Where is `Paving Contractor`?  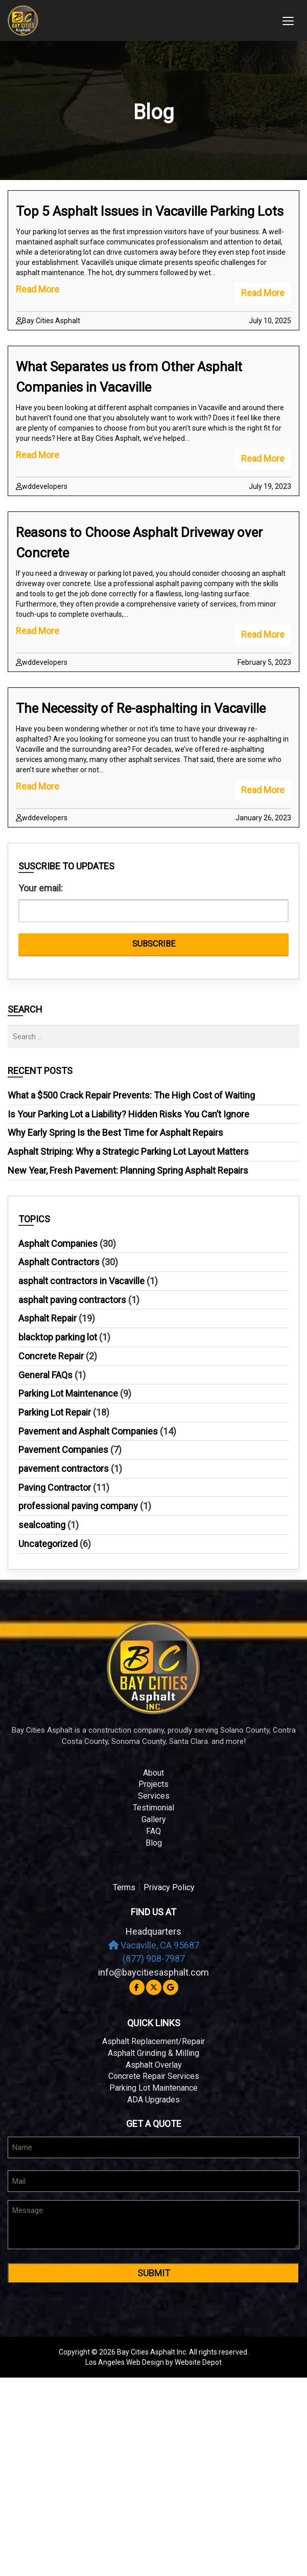
Paving Contractor is located at coordinates (54, 1487).